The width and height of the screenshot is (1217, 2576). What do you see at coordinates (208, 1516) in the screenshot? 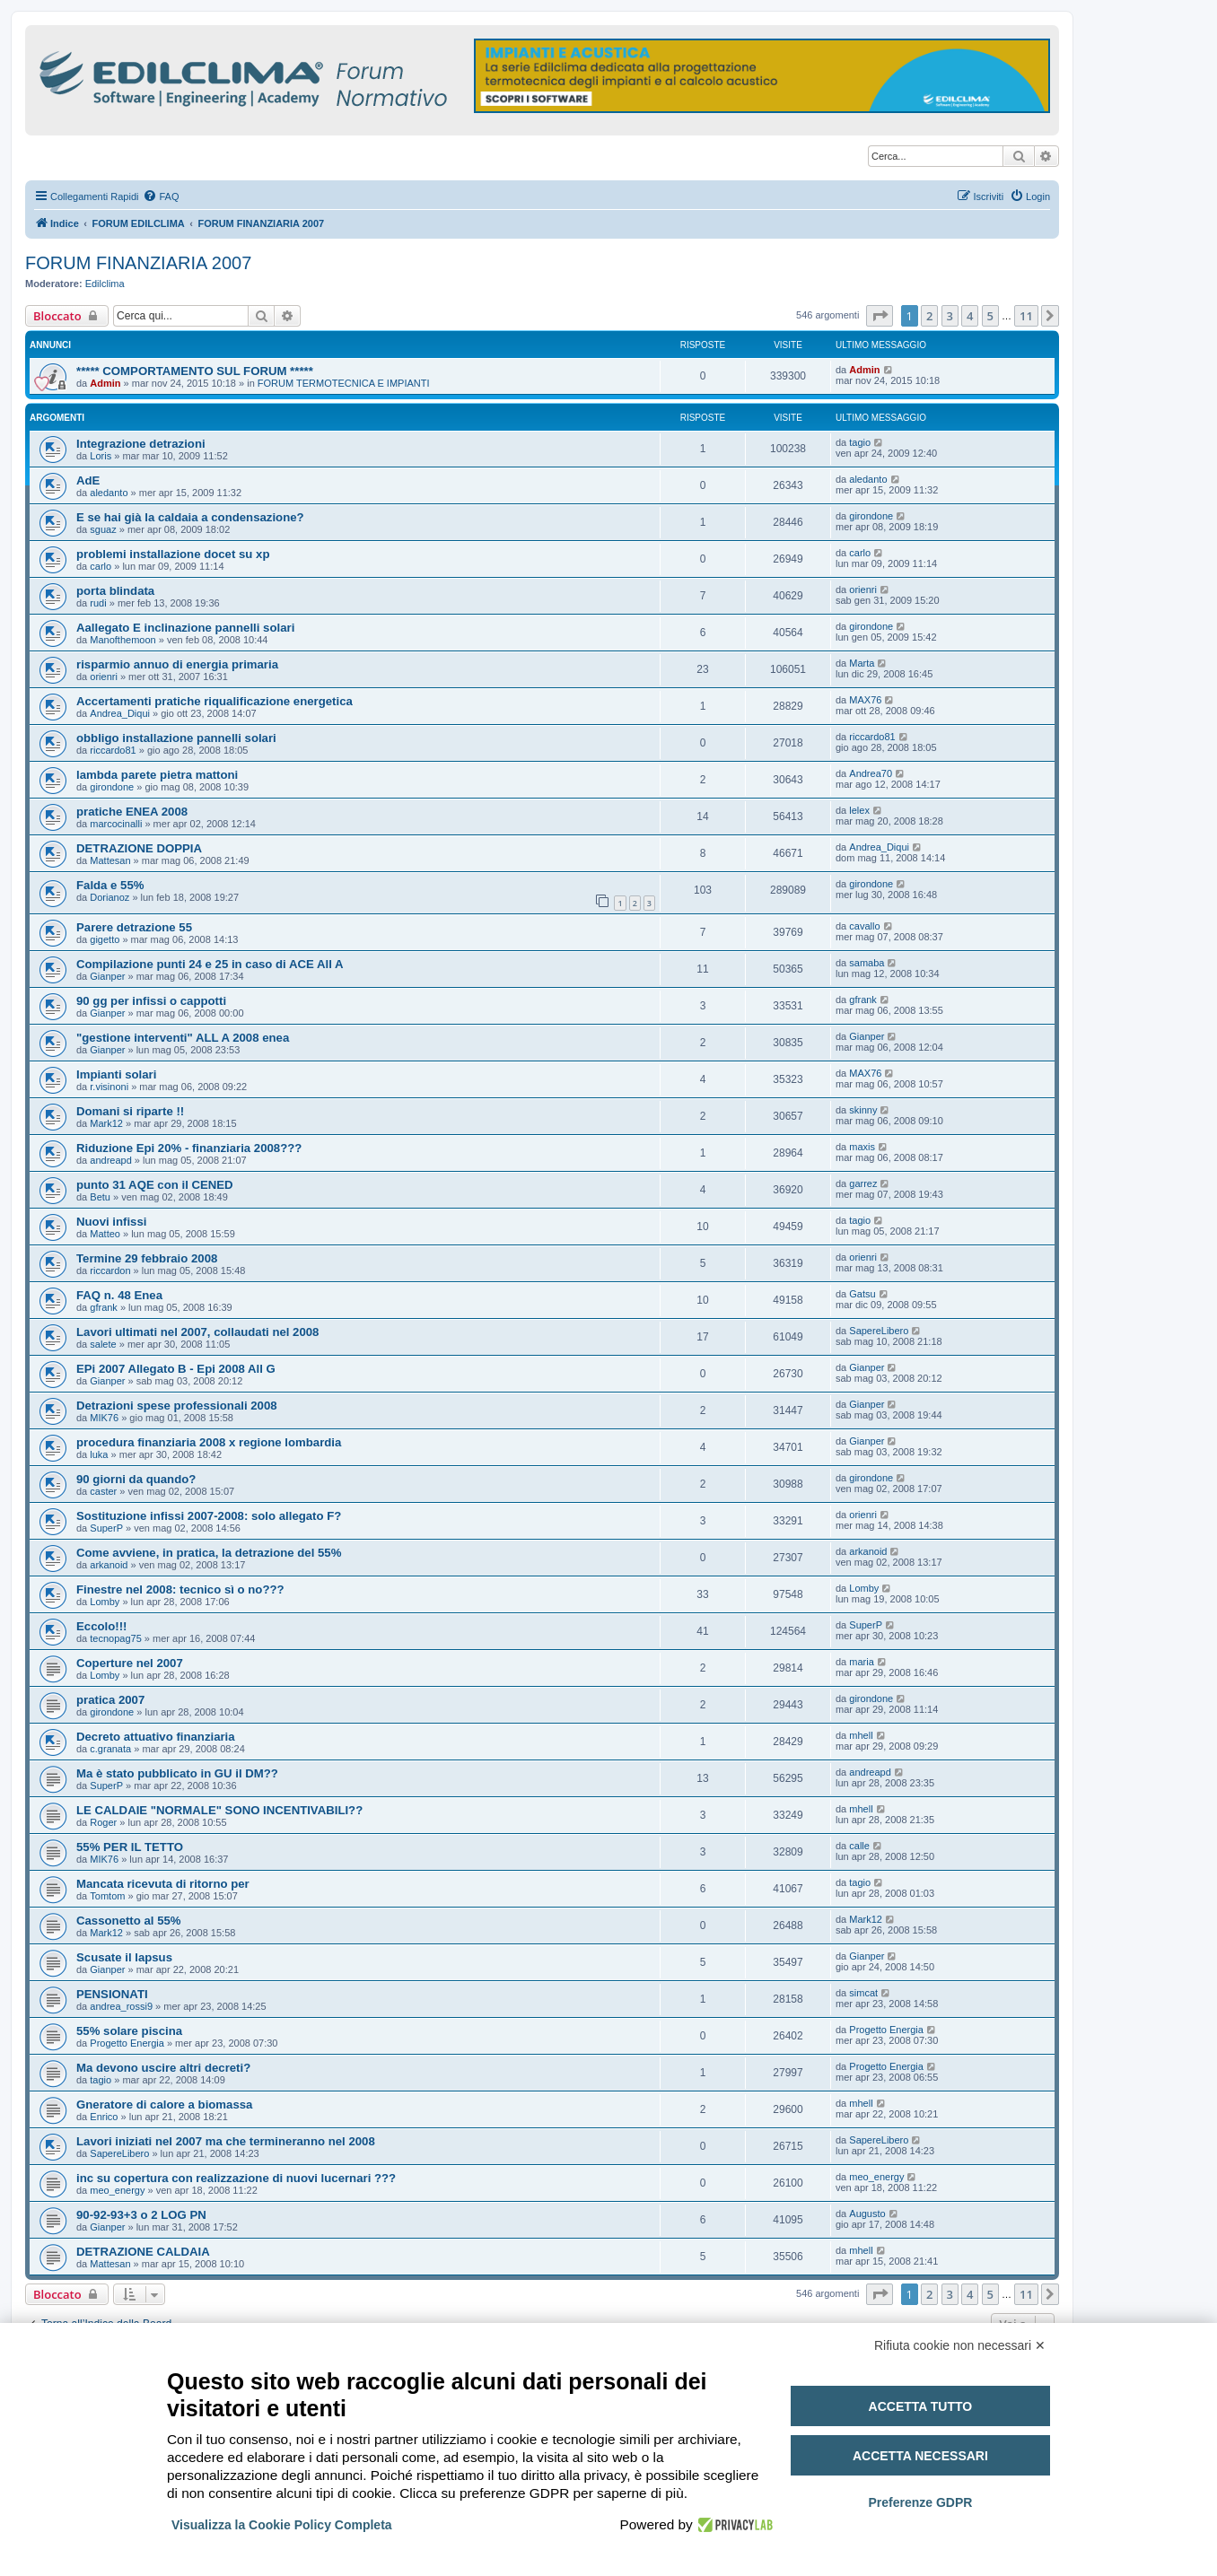
I see `Sostituzione infissi 2007-2008: solo allegato F?` at bounding box center [208, 1516].